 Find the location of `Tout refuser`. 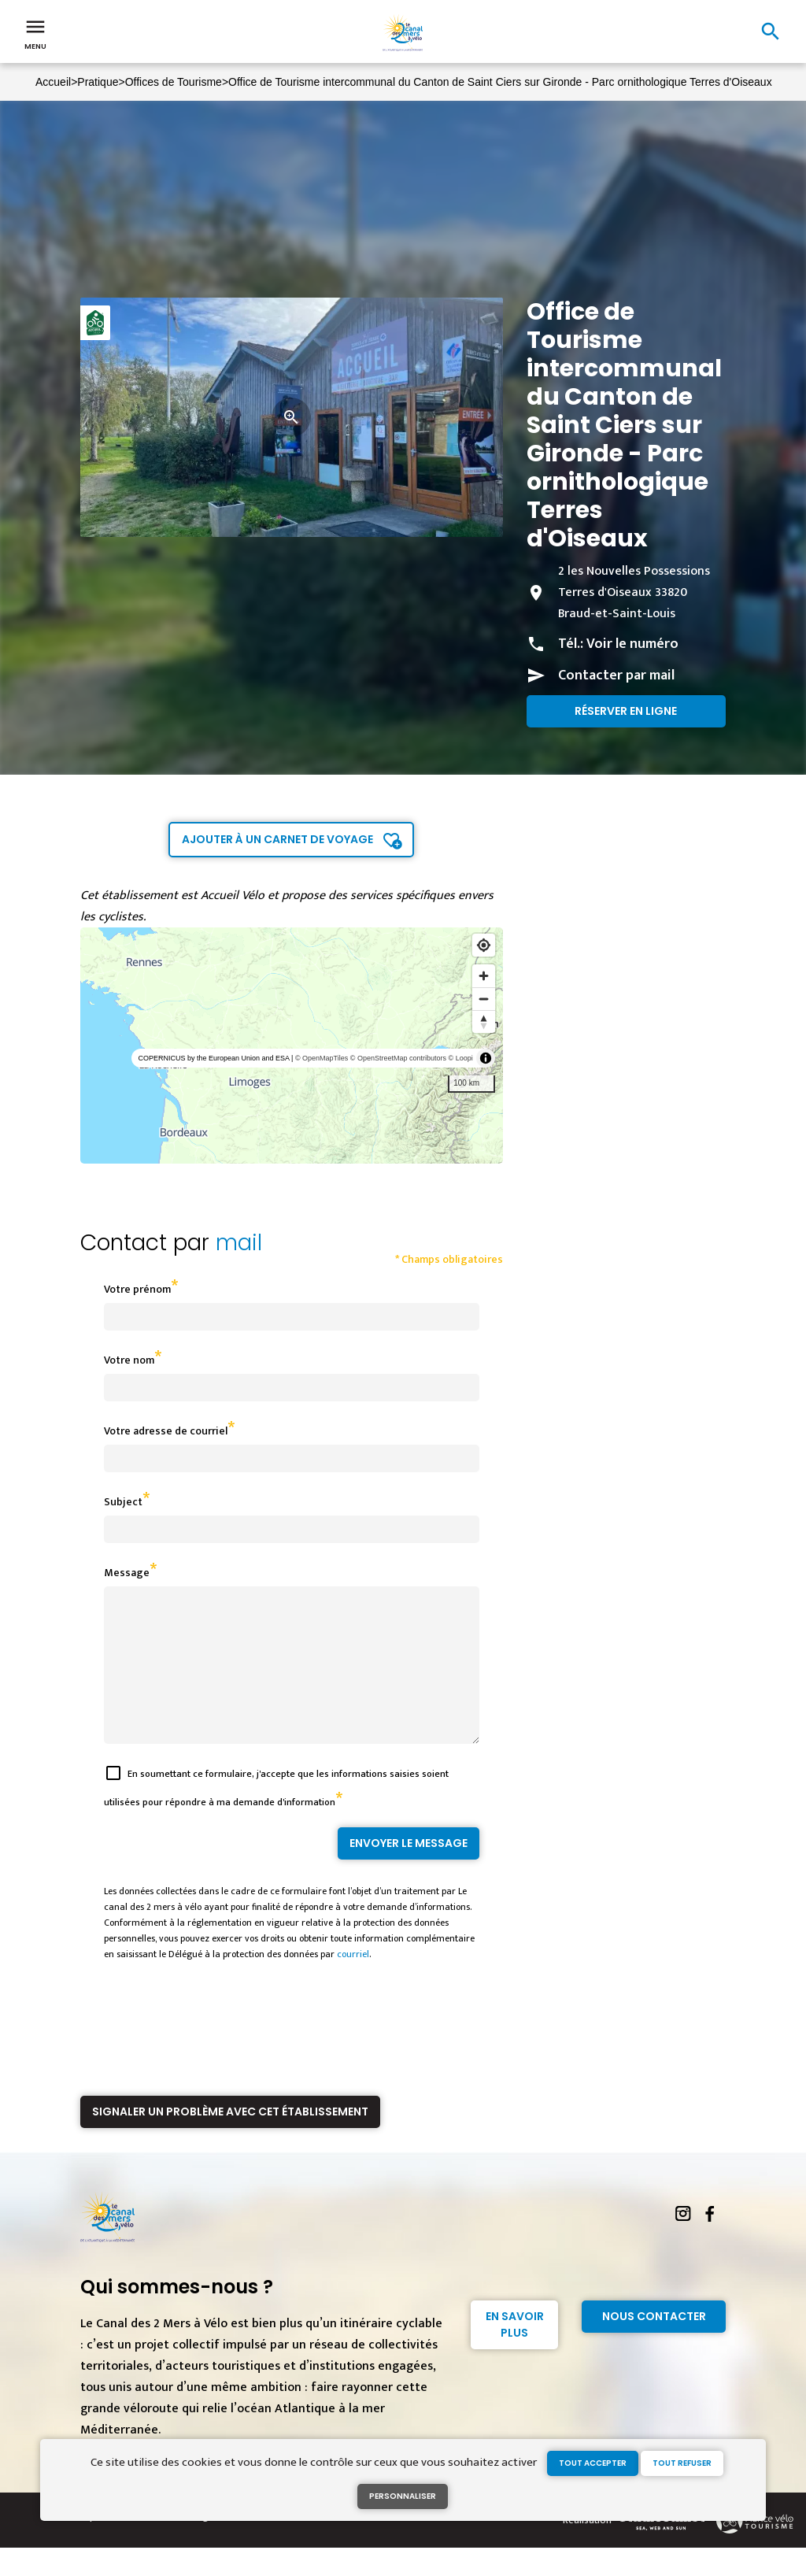

Tout refuser is located at coordinates (682, 2463).